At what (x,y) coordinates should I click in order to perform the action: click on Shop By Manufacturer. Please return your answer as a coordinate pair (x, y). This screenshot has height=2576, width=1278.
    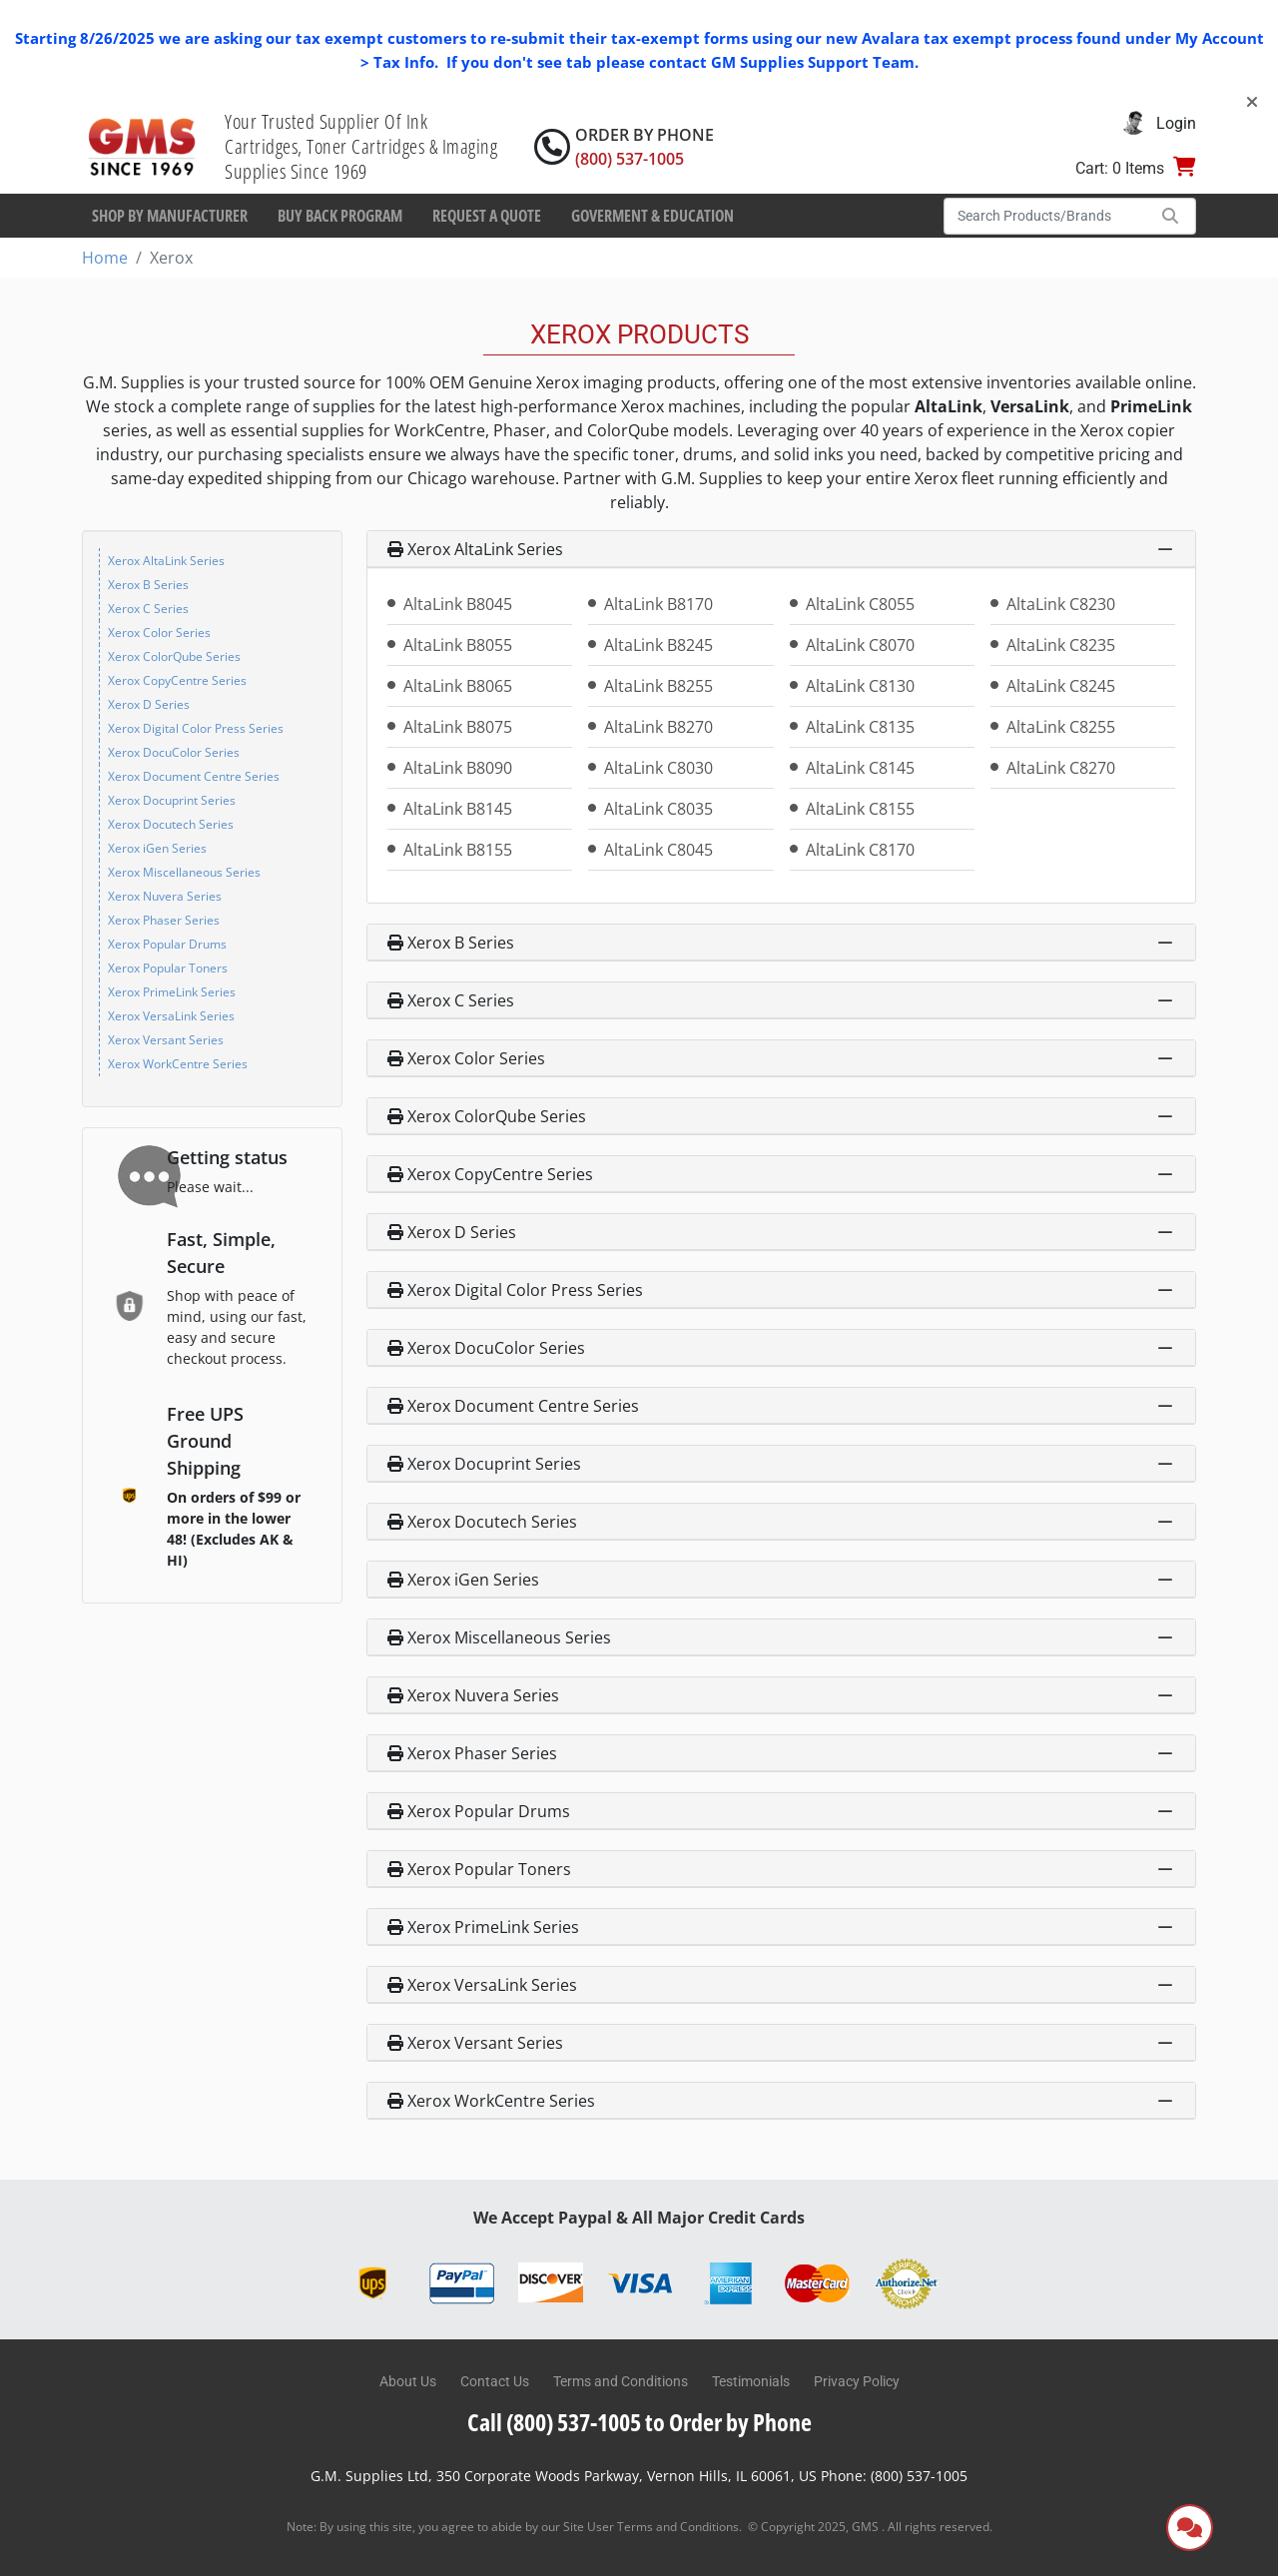
    Looking at the image, I should click on (170, 216).